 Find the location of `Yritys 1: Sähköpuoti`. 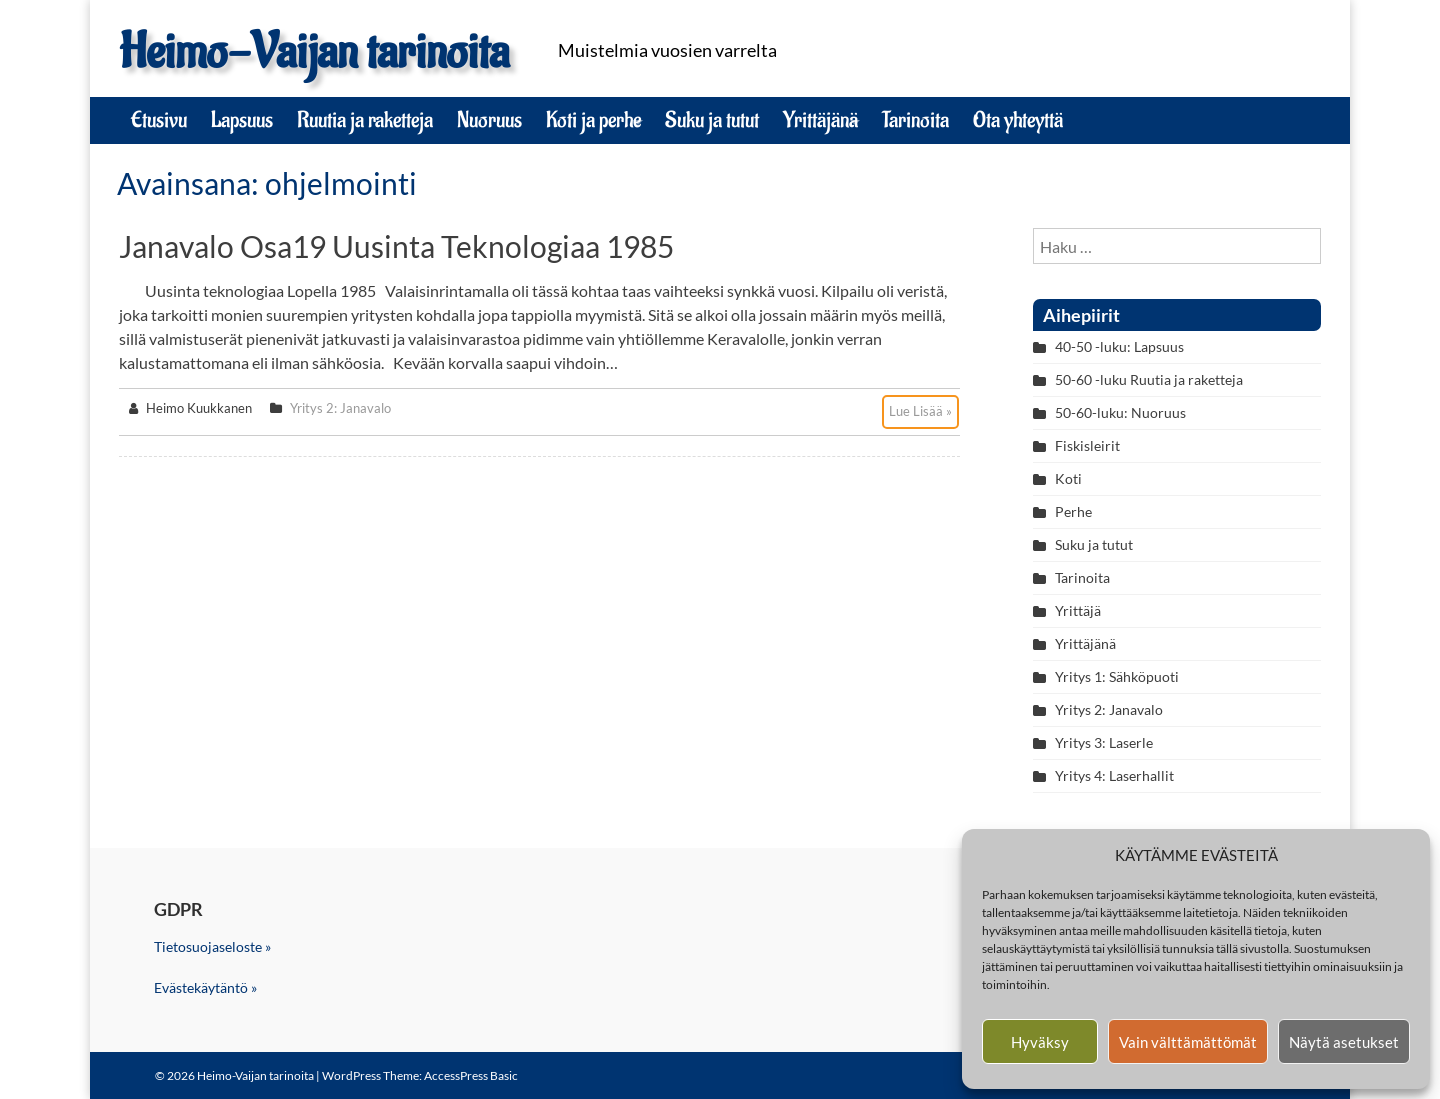

Yritys 1: Sähköpuoti is located at coordinates (1117, 676).